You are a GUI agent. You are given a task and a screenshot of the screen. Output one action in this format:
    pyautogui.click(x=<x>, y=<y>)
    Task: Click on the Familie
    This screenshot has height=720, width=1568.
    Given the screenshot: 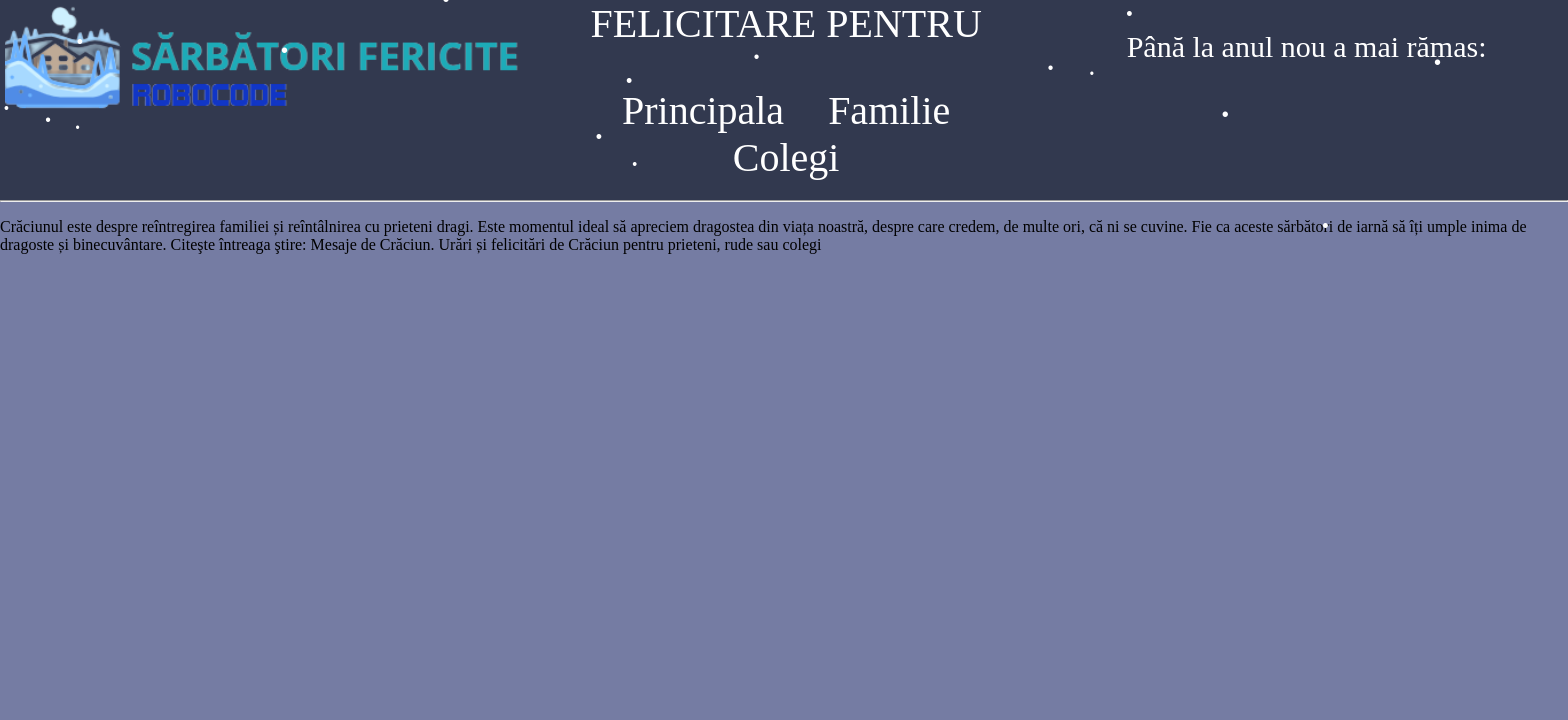 What is the action you would take?
    pyautogui.click(x=889, y=110)
    